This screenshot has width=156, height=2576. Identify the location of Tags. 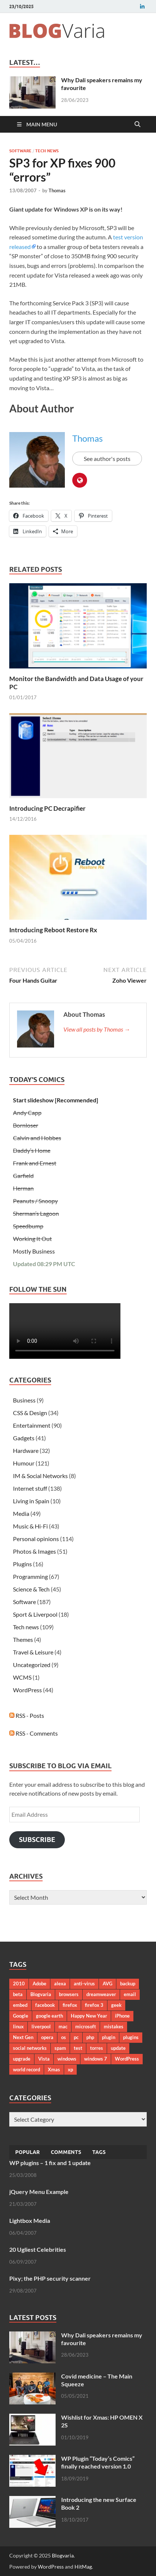
(99, 2152).